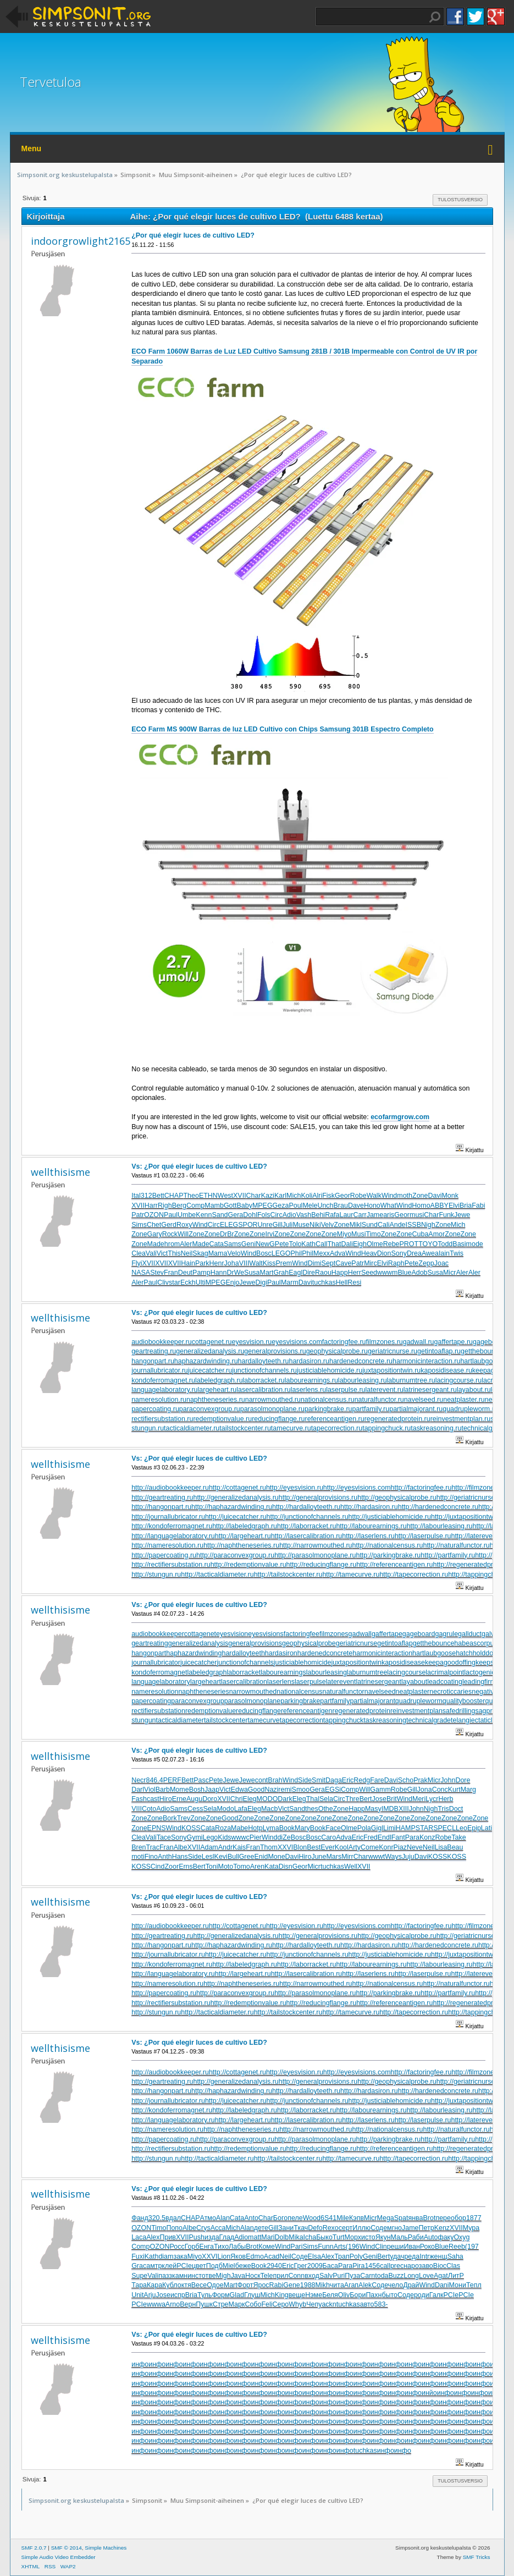 Image resolution: width=514 pixels, height=2576 pixels. Describe the element at coordinates (282, 2295) in the screenshot. I see `King` at that location.